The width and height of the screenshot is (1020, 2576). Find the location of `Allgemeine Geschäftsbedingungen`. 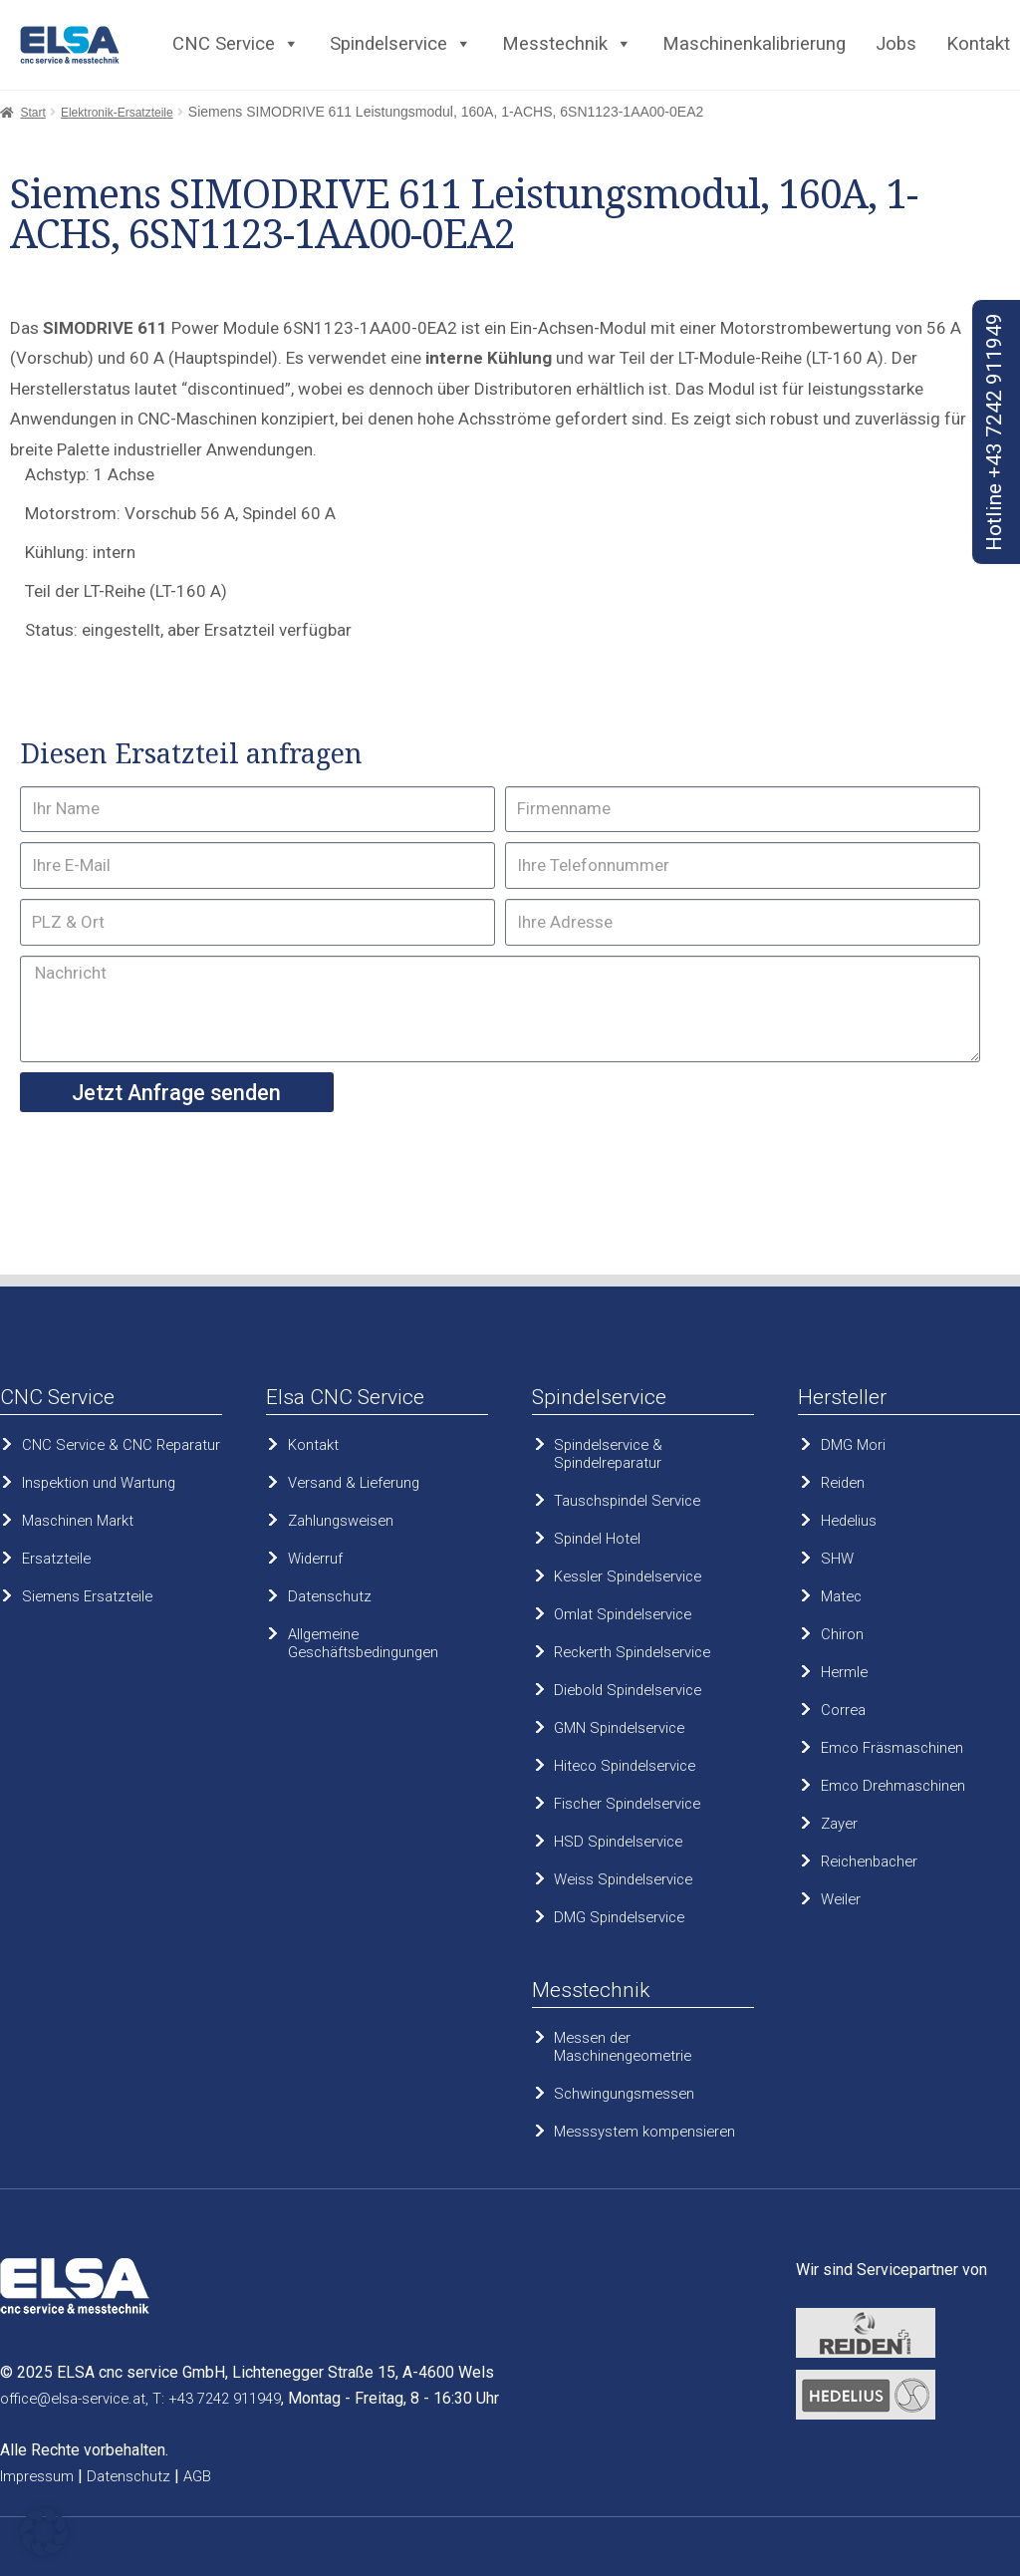

Allgemeine Geschäftsbedingungen is located at coordinates (363, 1643).